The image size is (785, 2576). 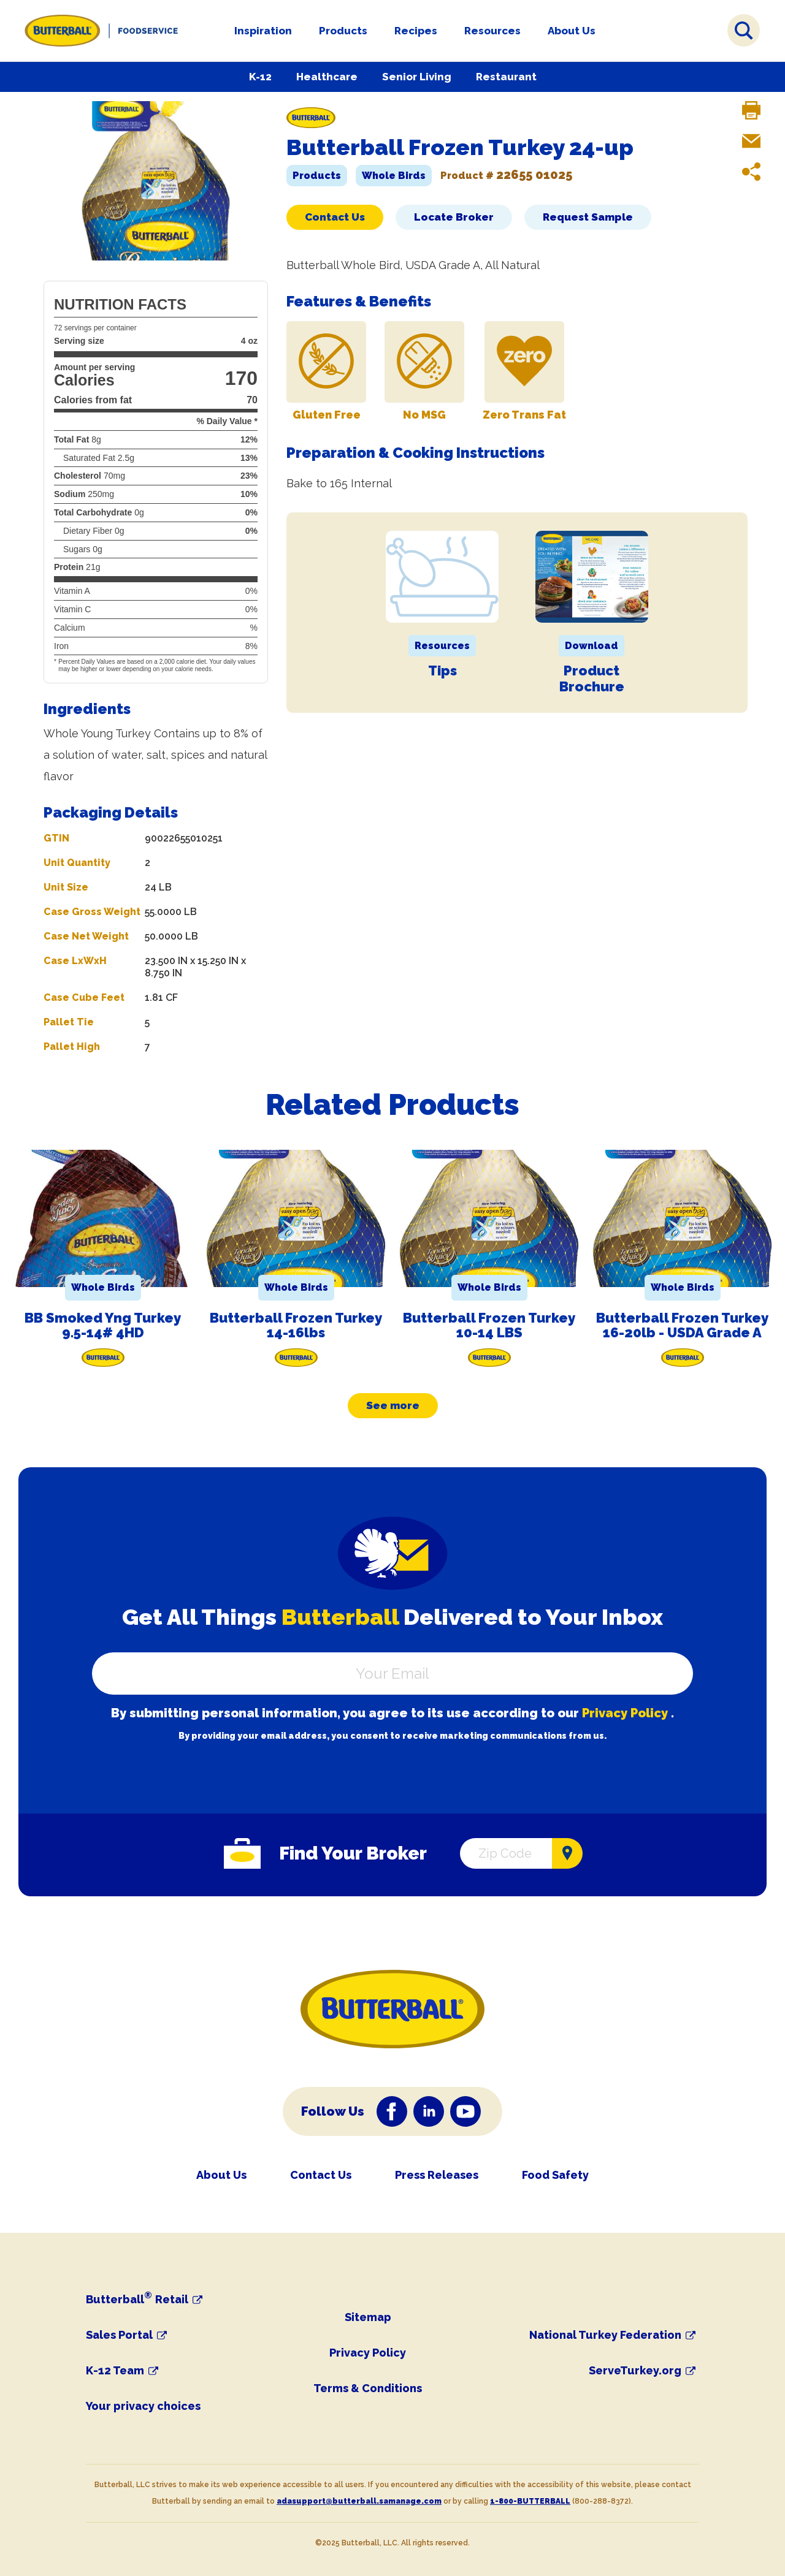 What do you see at coordinates (605, 2335) in the screenshot?
I see `National Turkey Federation` at bounding box center [605, 2335].